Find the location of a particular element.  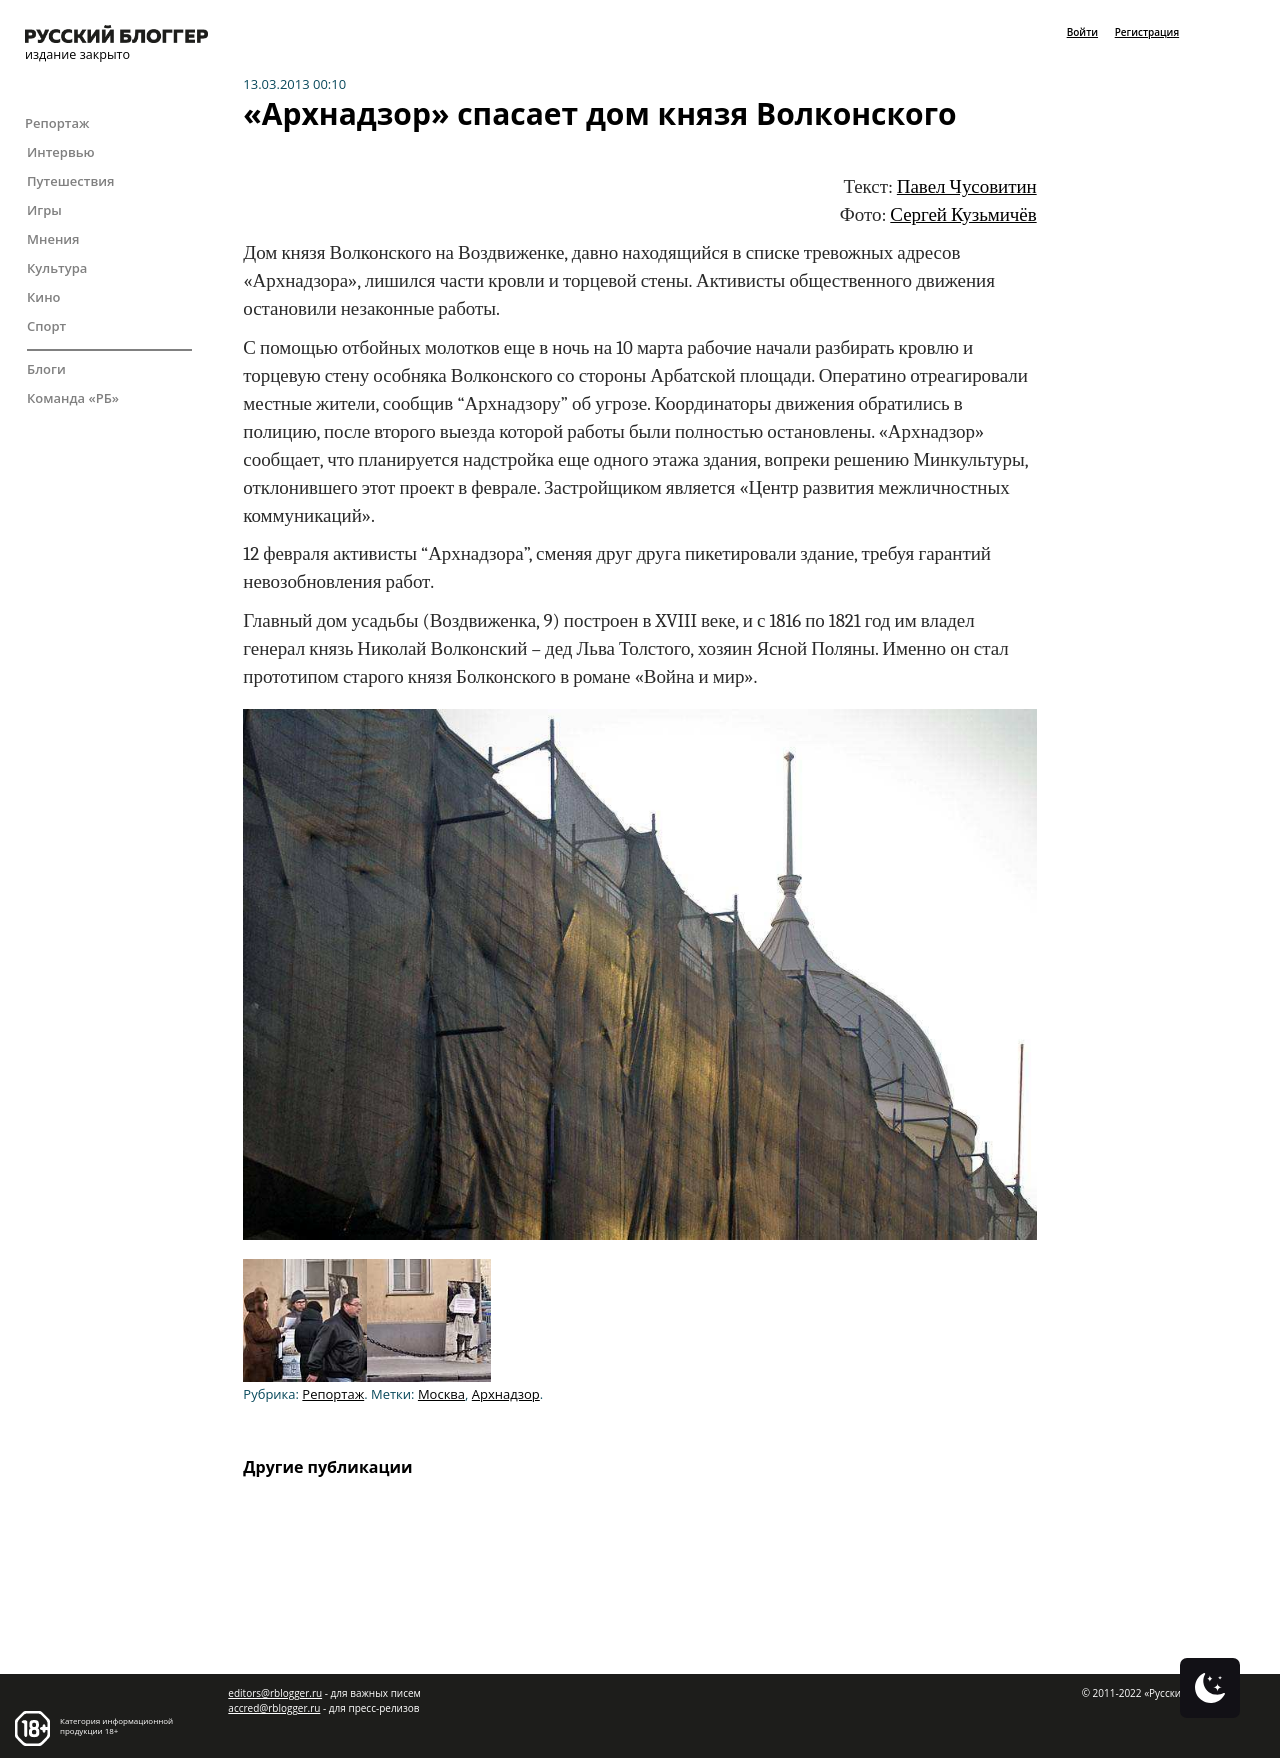

Мнения is located at coordinates (53, 239).